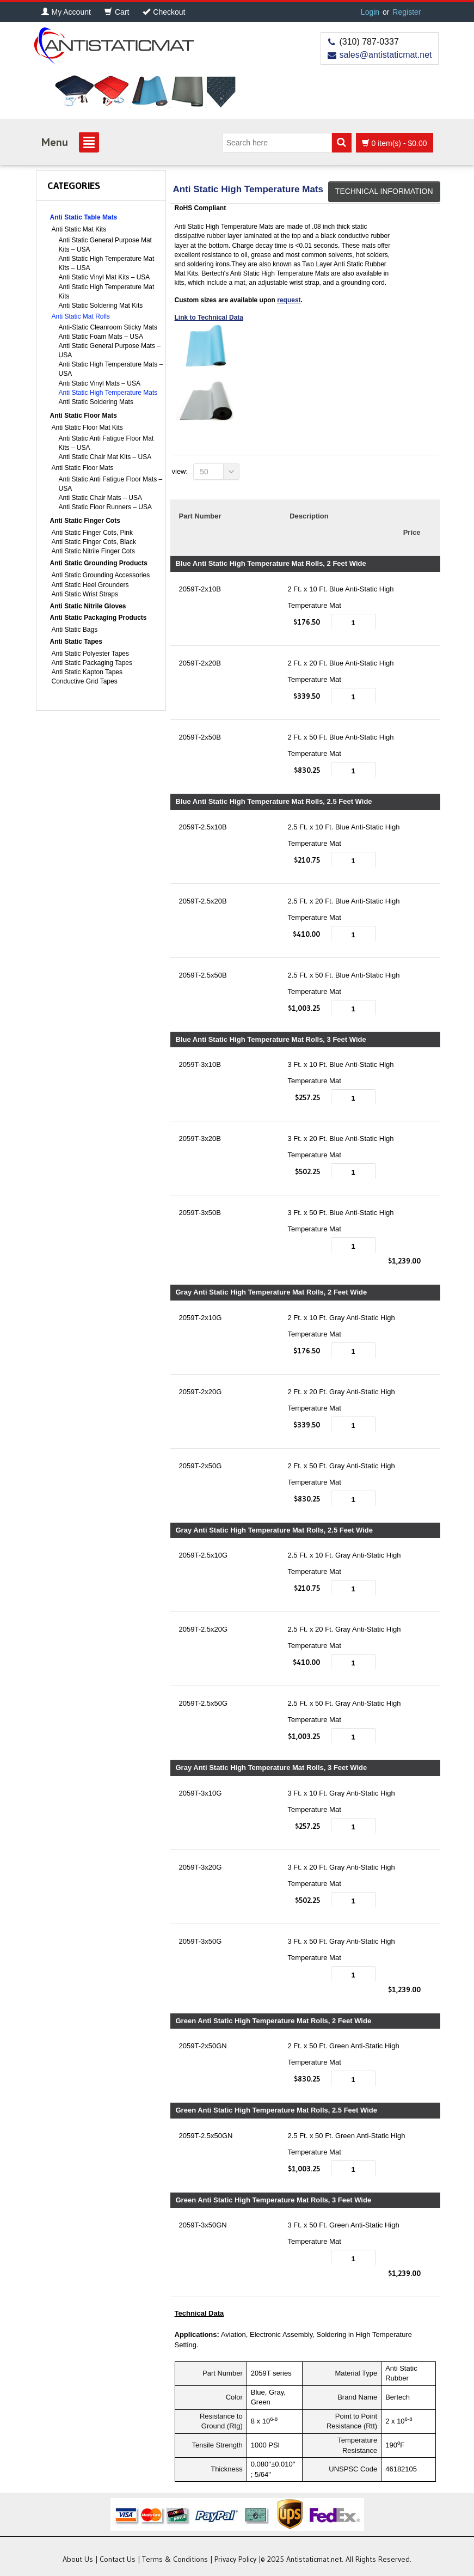 The image size is (474, 2576). I want to click on Anti Static General Purpose Mats – USA, so click(110, 350).